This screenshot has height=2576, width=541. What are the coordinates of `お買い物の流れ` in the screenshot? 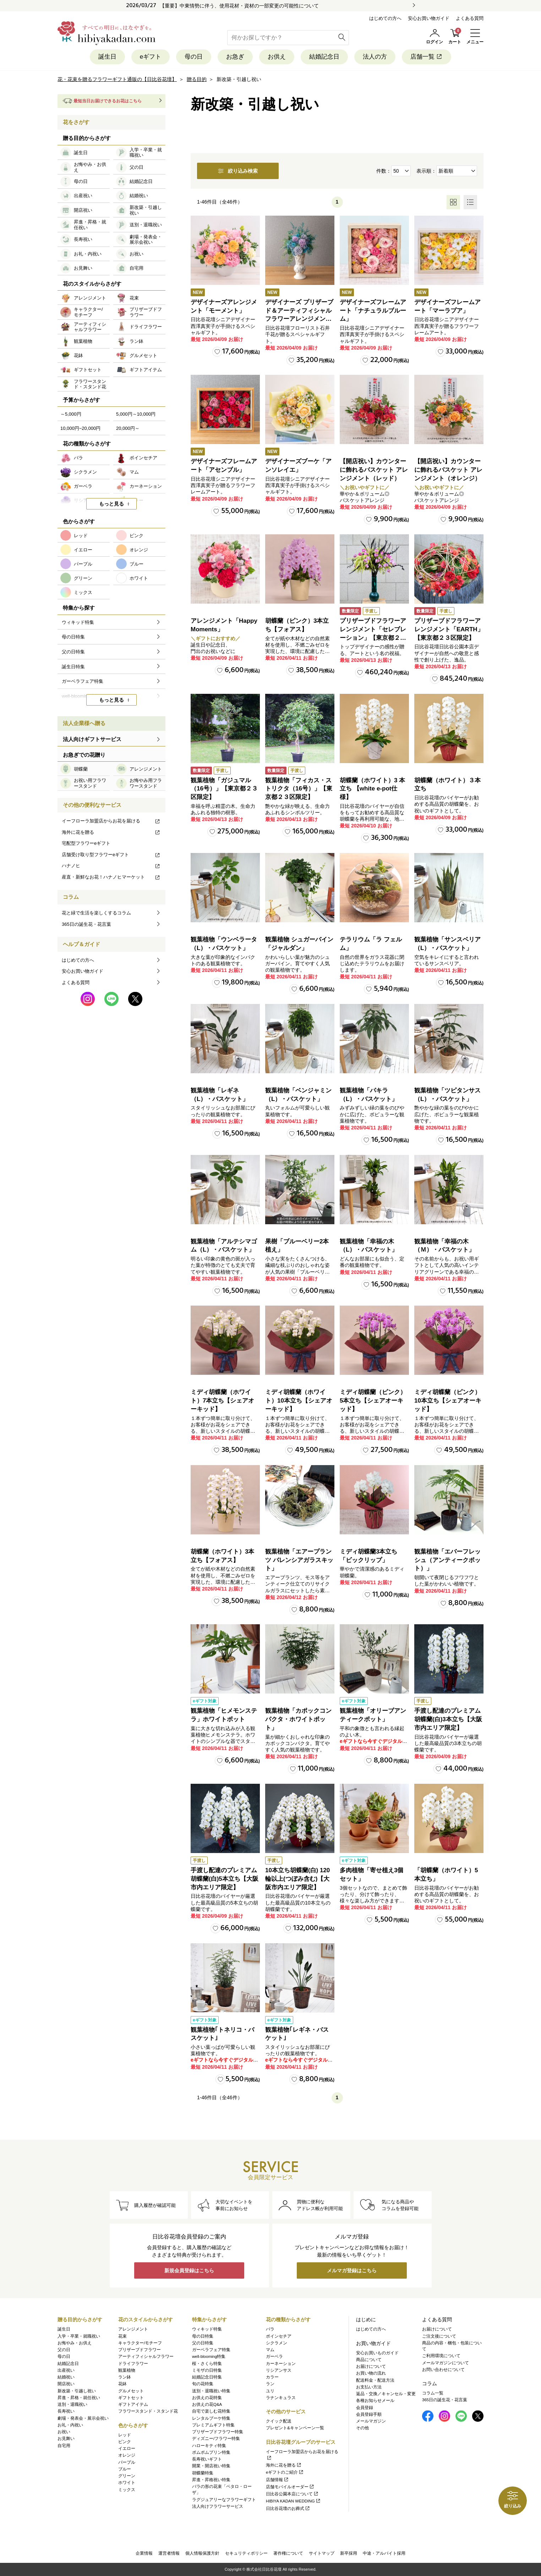 It's located at (371, 2373).